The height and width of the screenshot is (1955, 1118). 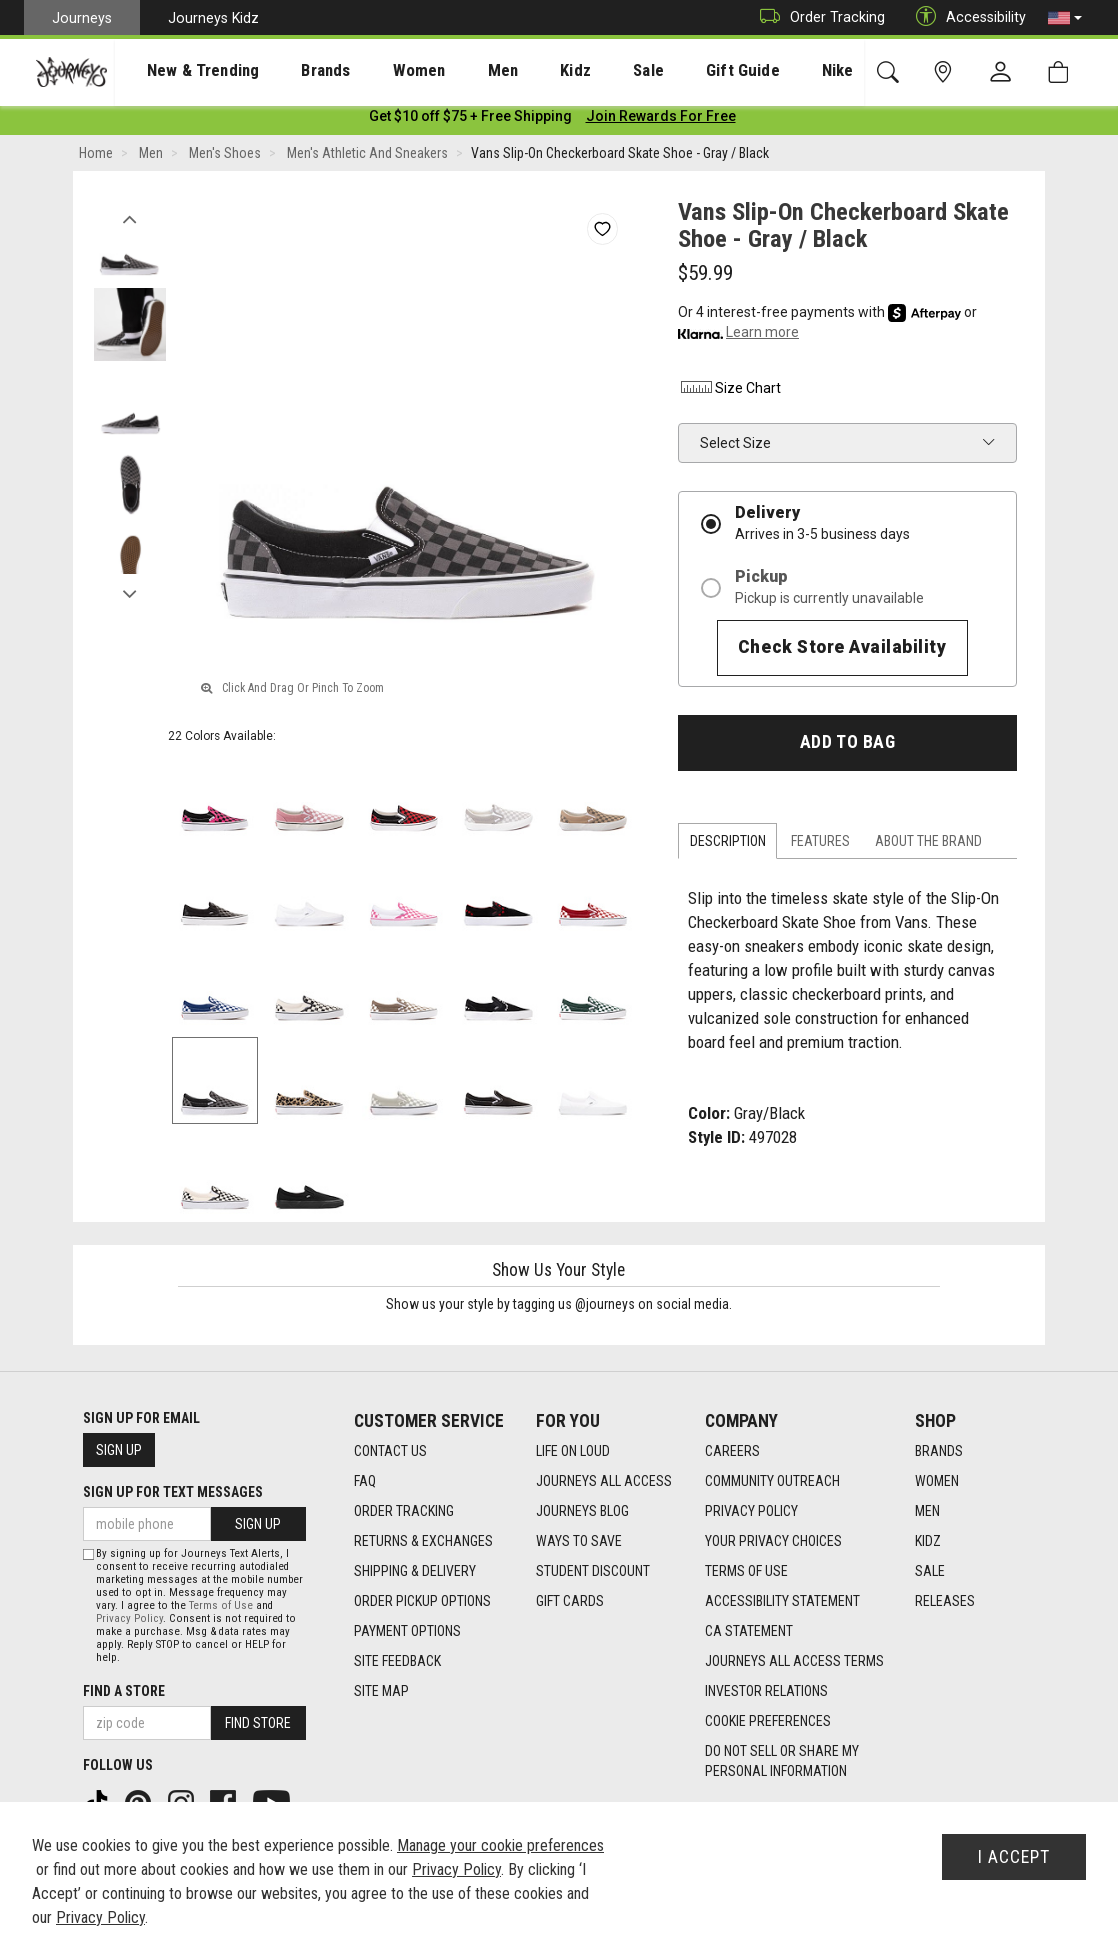 I want to click on Gift Guide [menuitem], so click(x=659, y=71).